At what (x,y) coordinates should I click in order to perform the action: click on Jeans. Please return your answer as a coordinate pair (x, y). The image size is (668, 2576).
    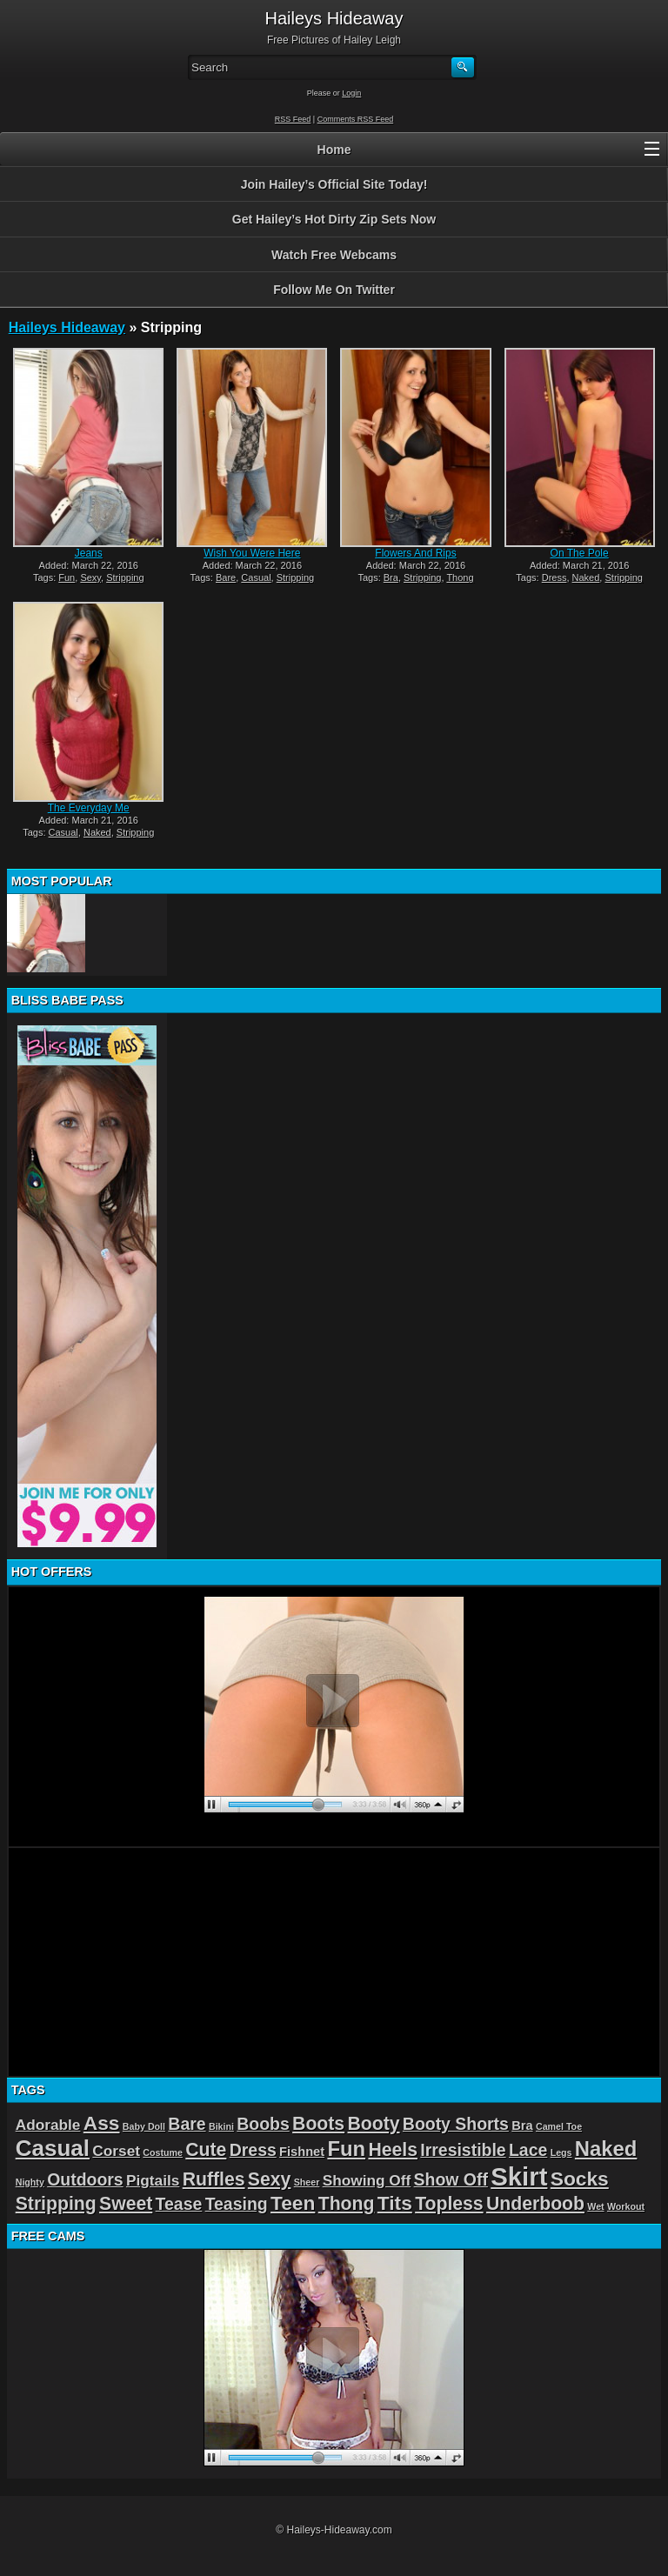
    Looking at the image, I should click on (89, 553).